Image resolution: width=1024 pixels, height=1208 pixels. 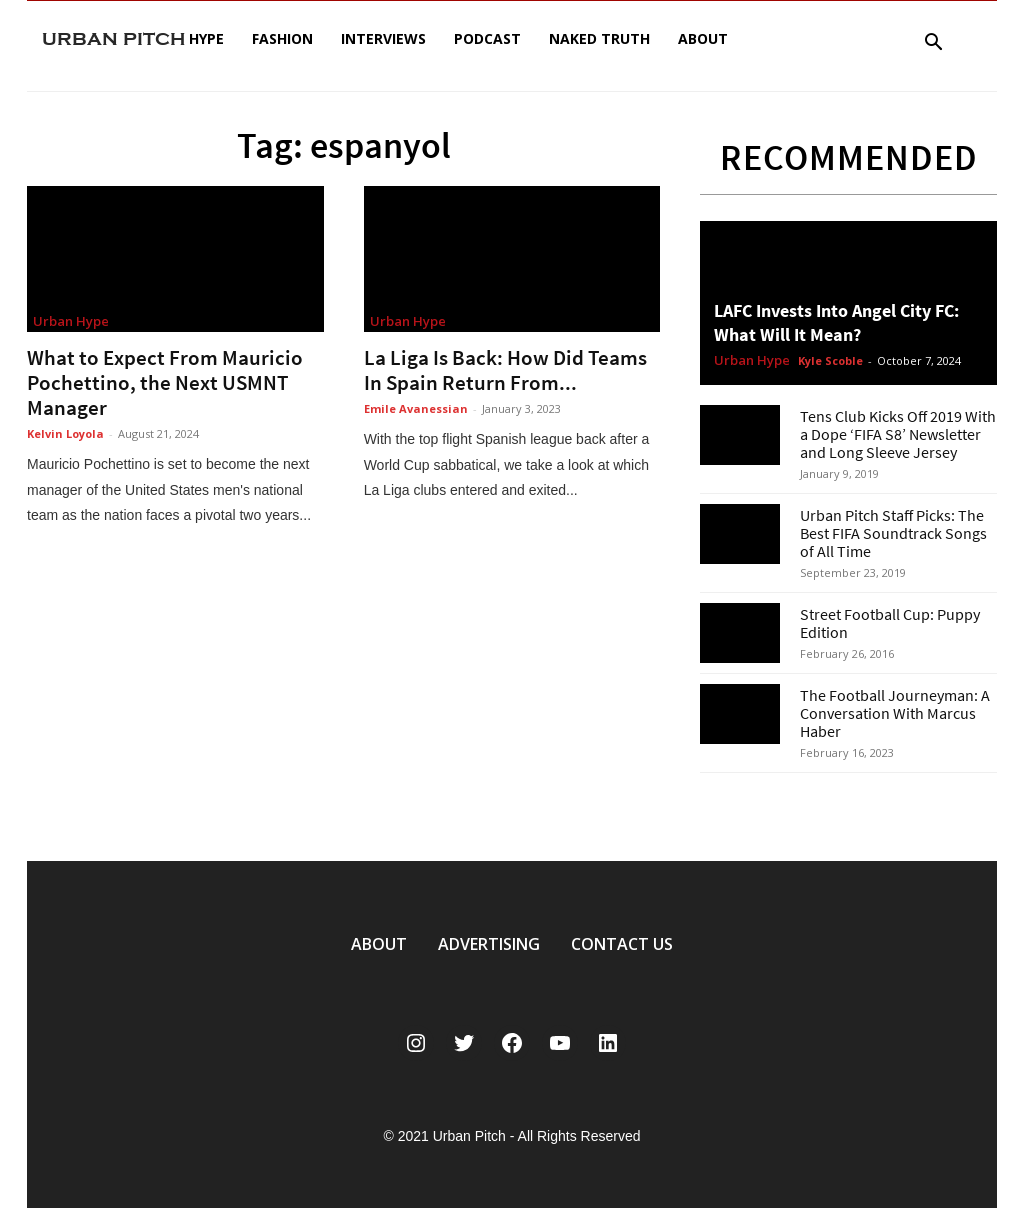 What do you see at coordinates (893, 533) in the screenshot?
I see `Urban Pitch Staff Picks: The Best FIFA Soundtrack Songs of All Time` at bounding box center [893, 533].